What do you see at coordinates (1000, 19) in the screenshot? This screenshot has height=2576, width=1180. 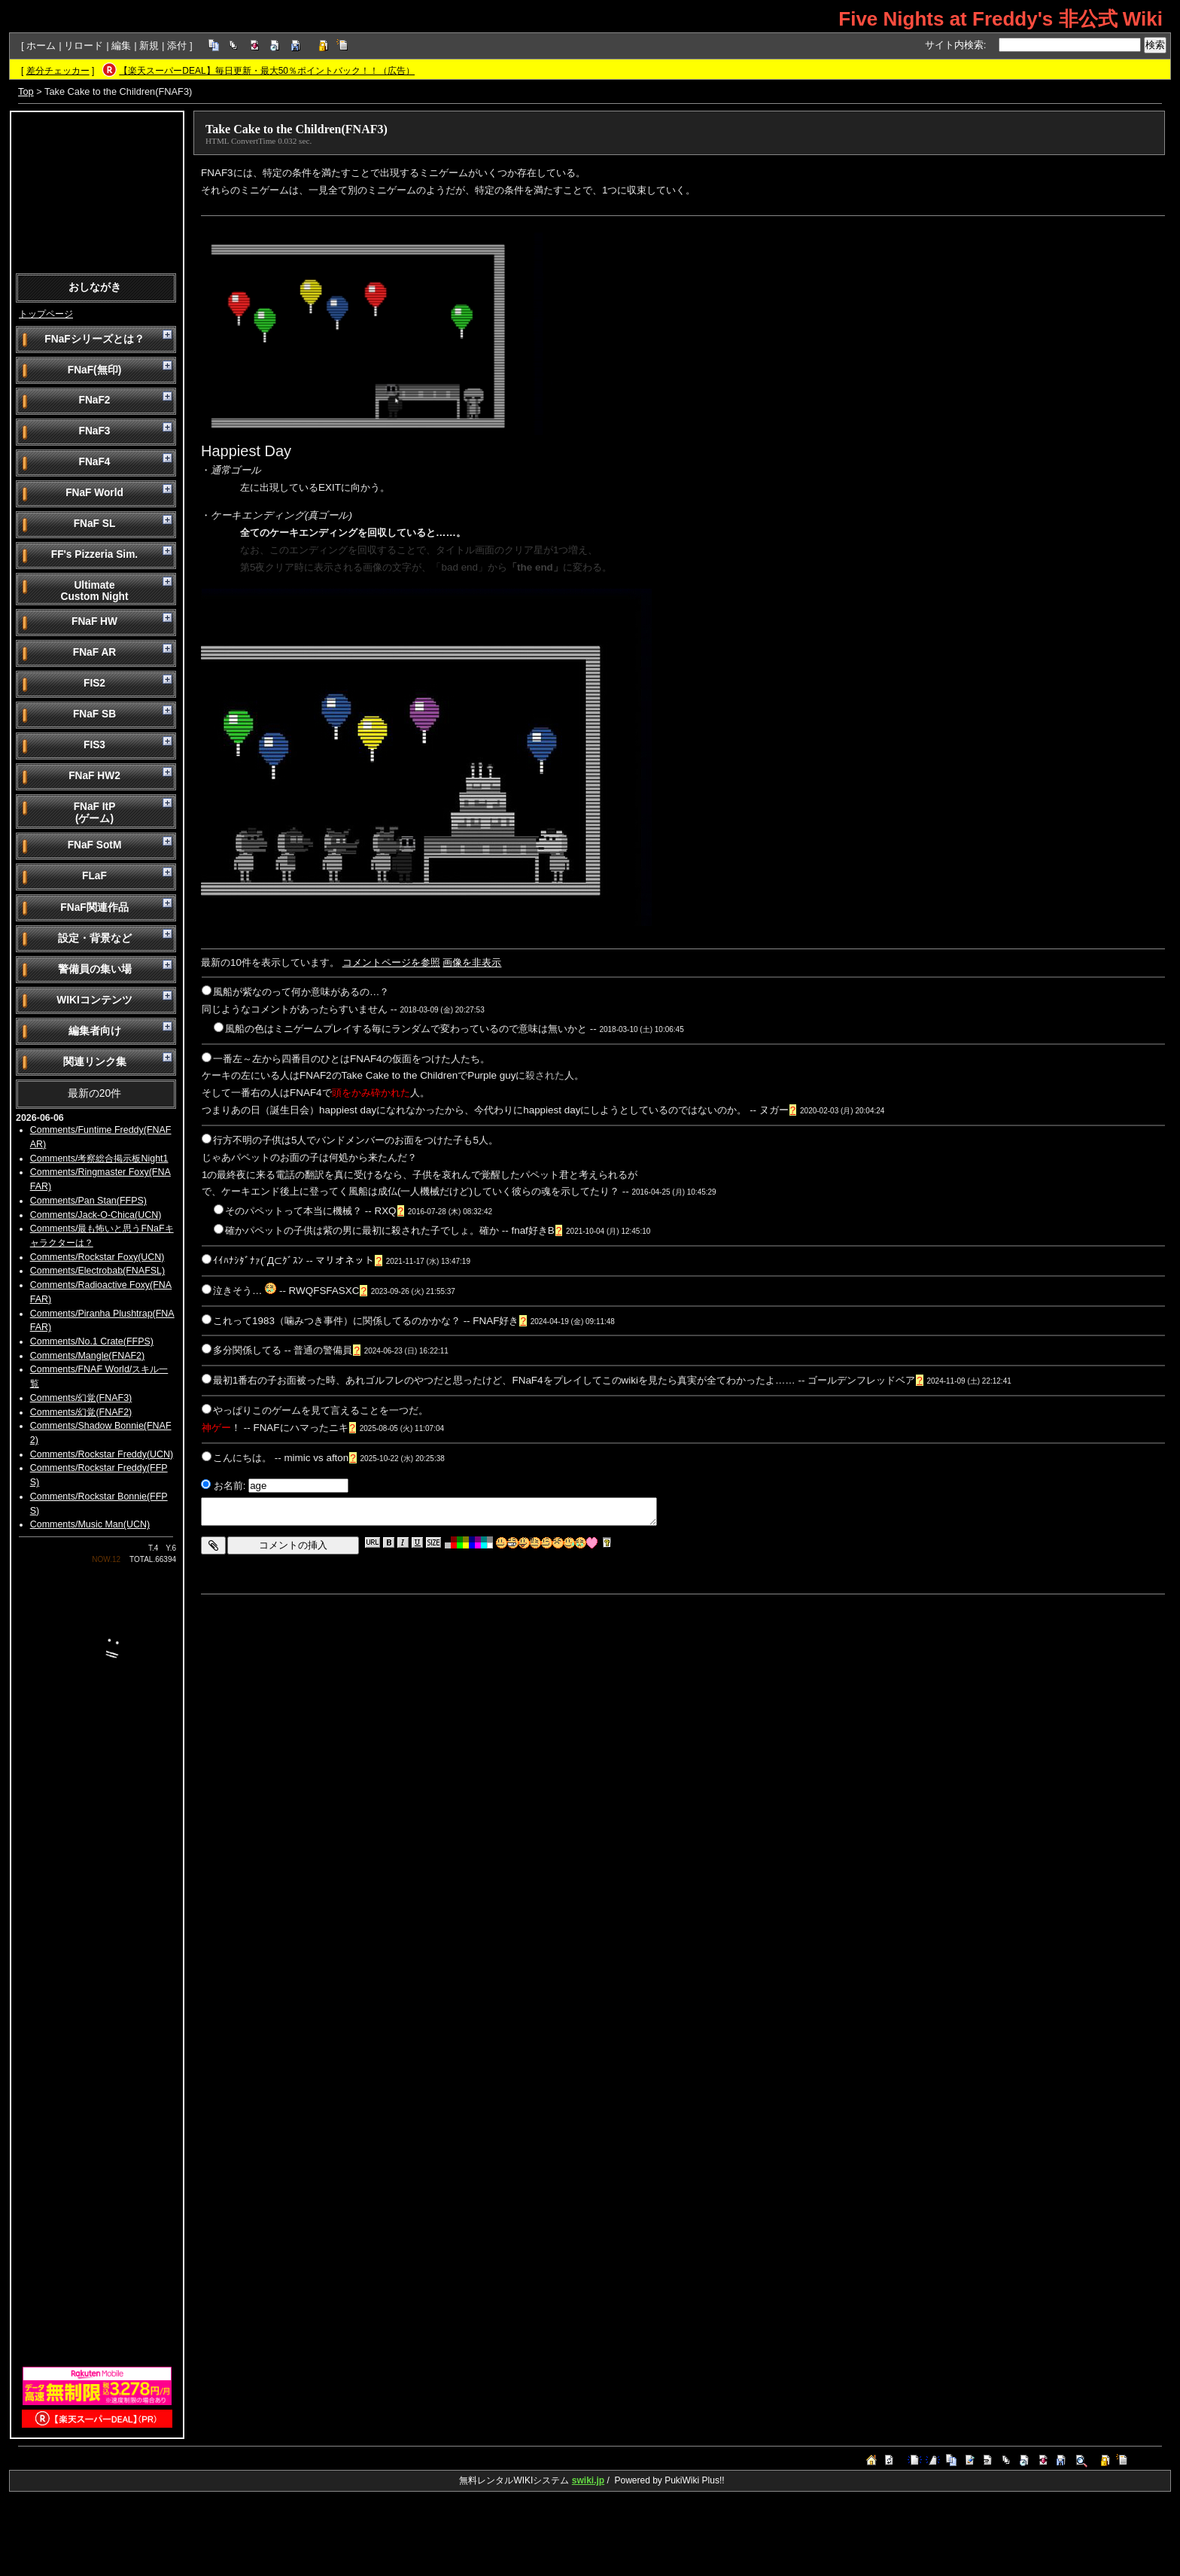 I see `Five Nights at Freddy's 非公式 Wiki` at bounding box center [1000, 19].